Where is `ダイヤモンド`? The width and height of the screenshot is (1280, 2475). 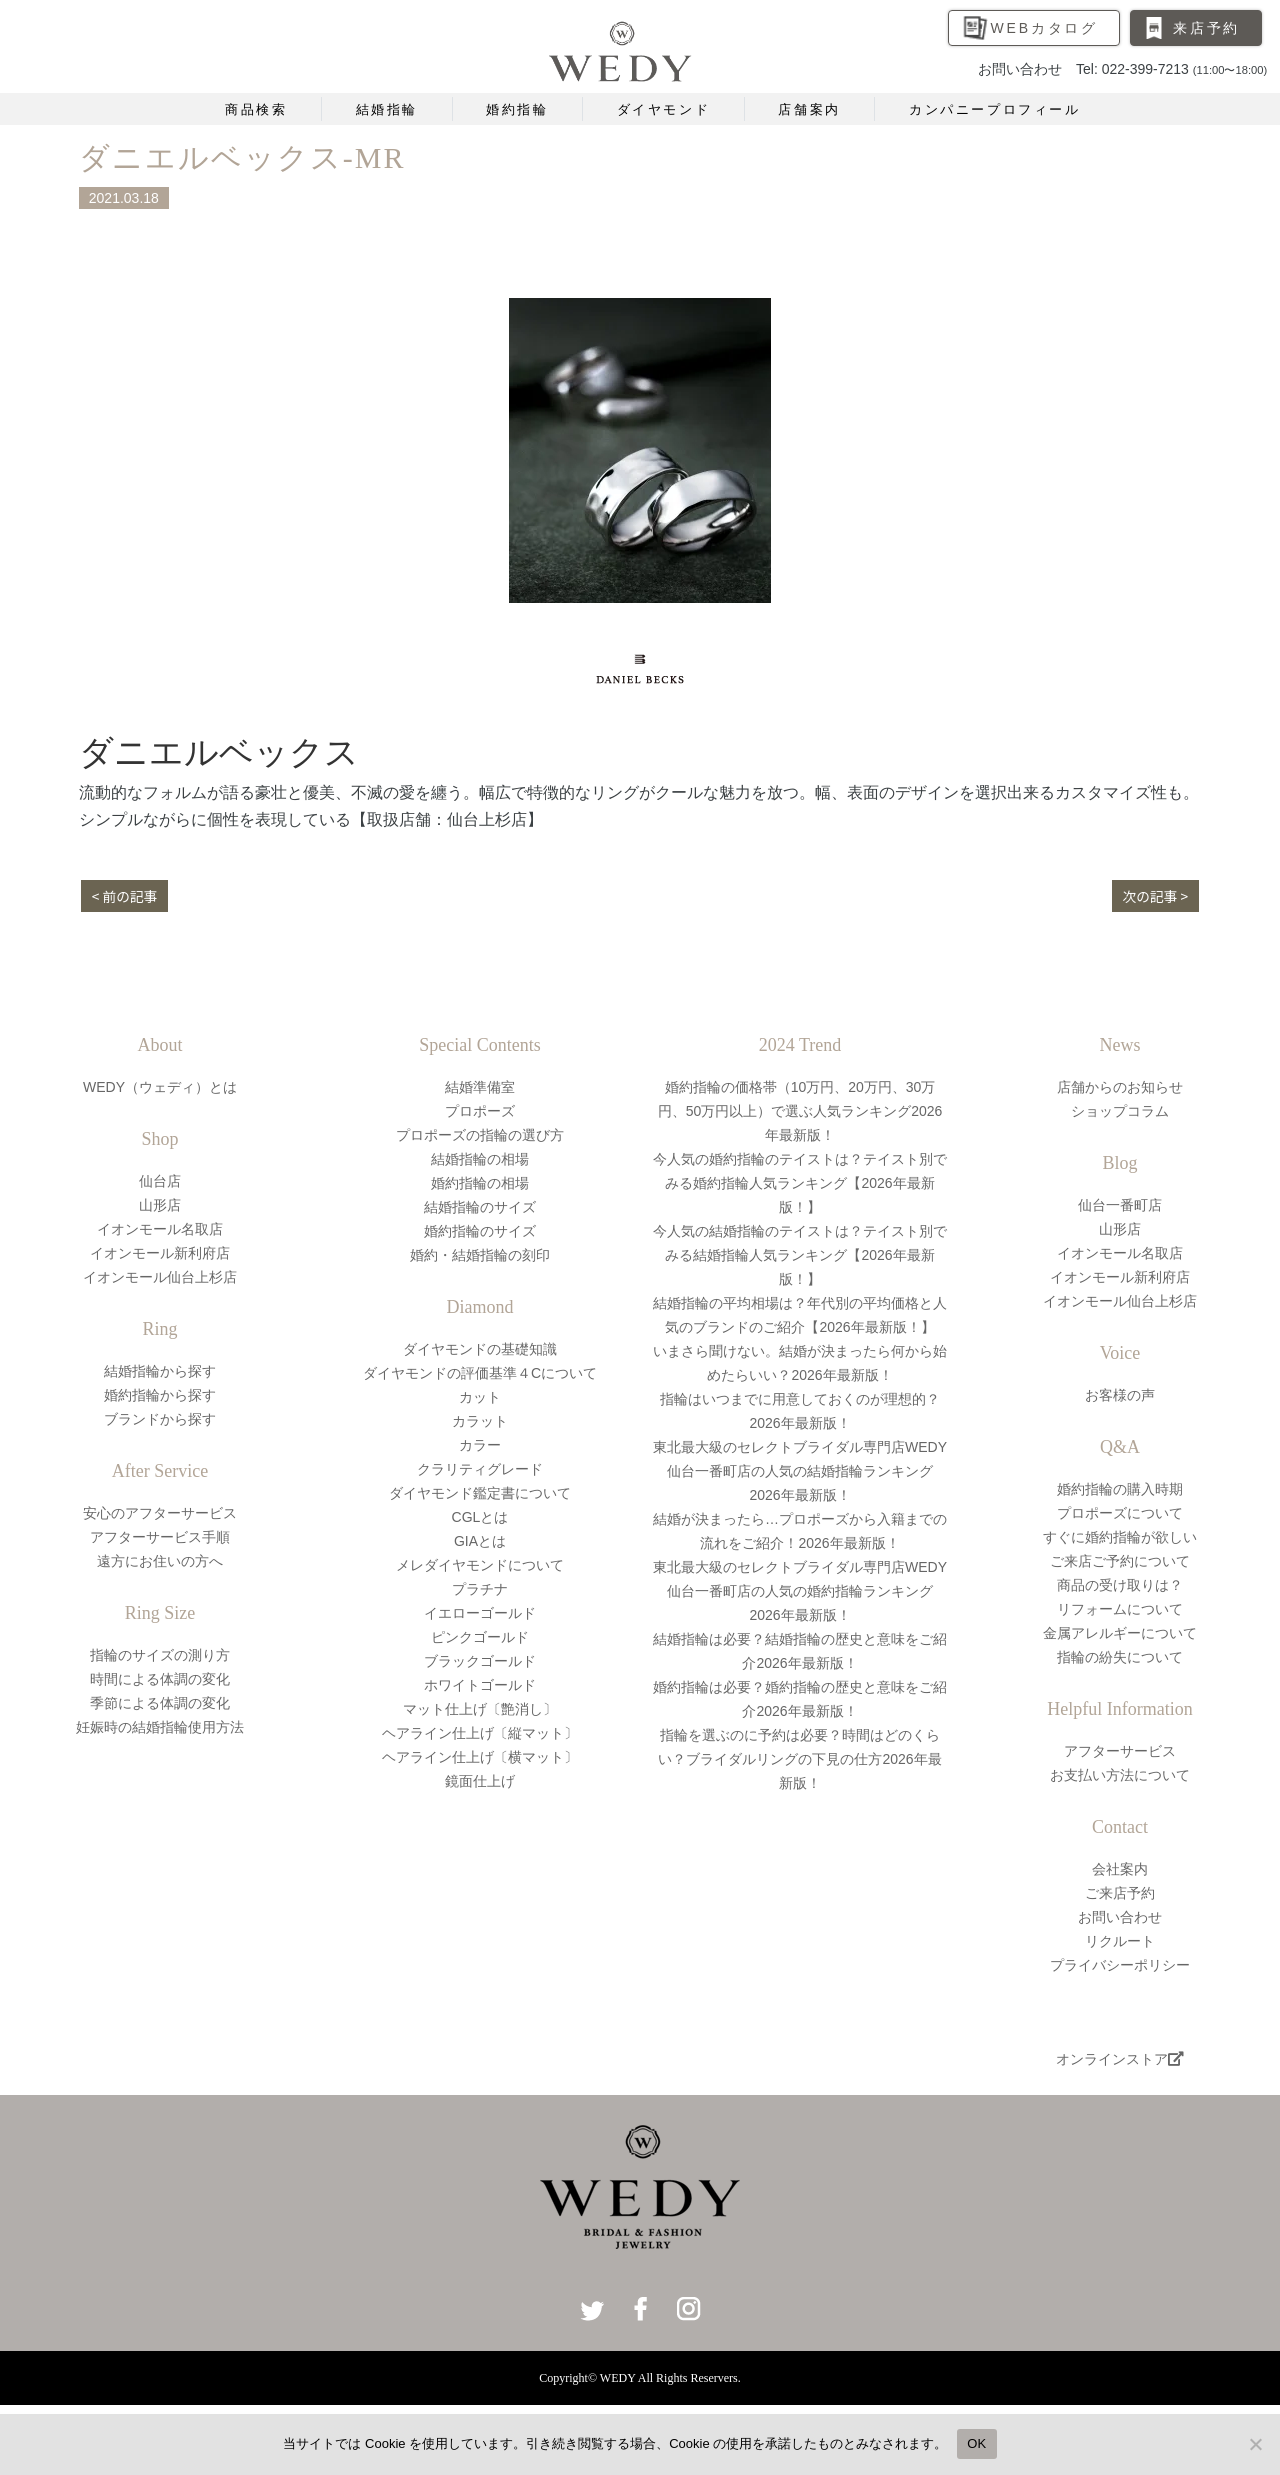
ダイヤモンド is located at coordinates (664, 109).